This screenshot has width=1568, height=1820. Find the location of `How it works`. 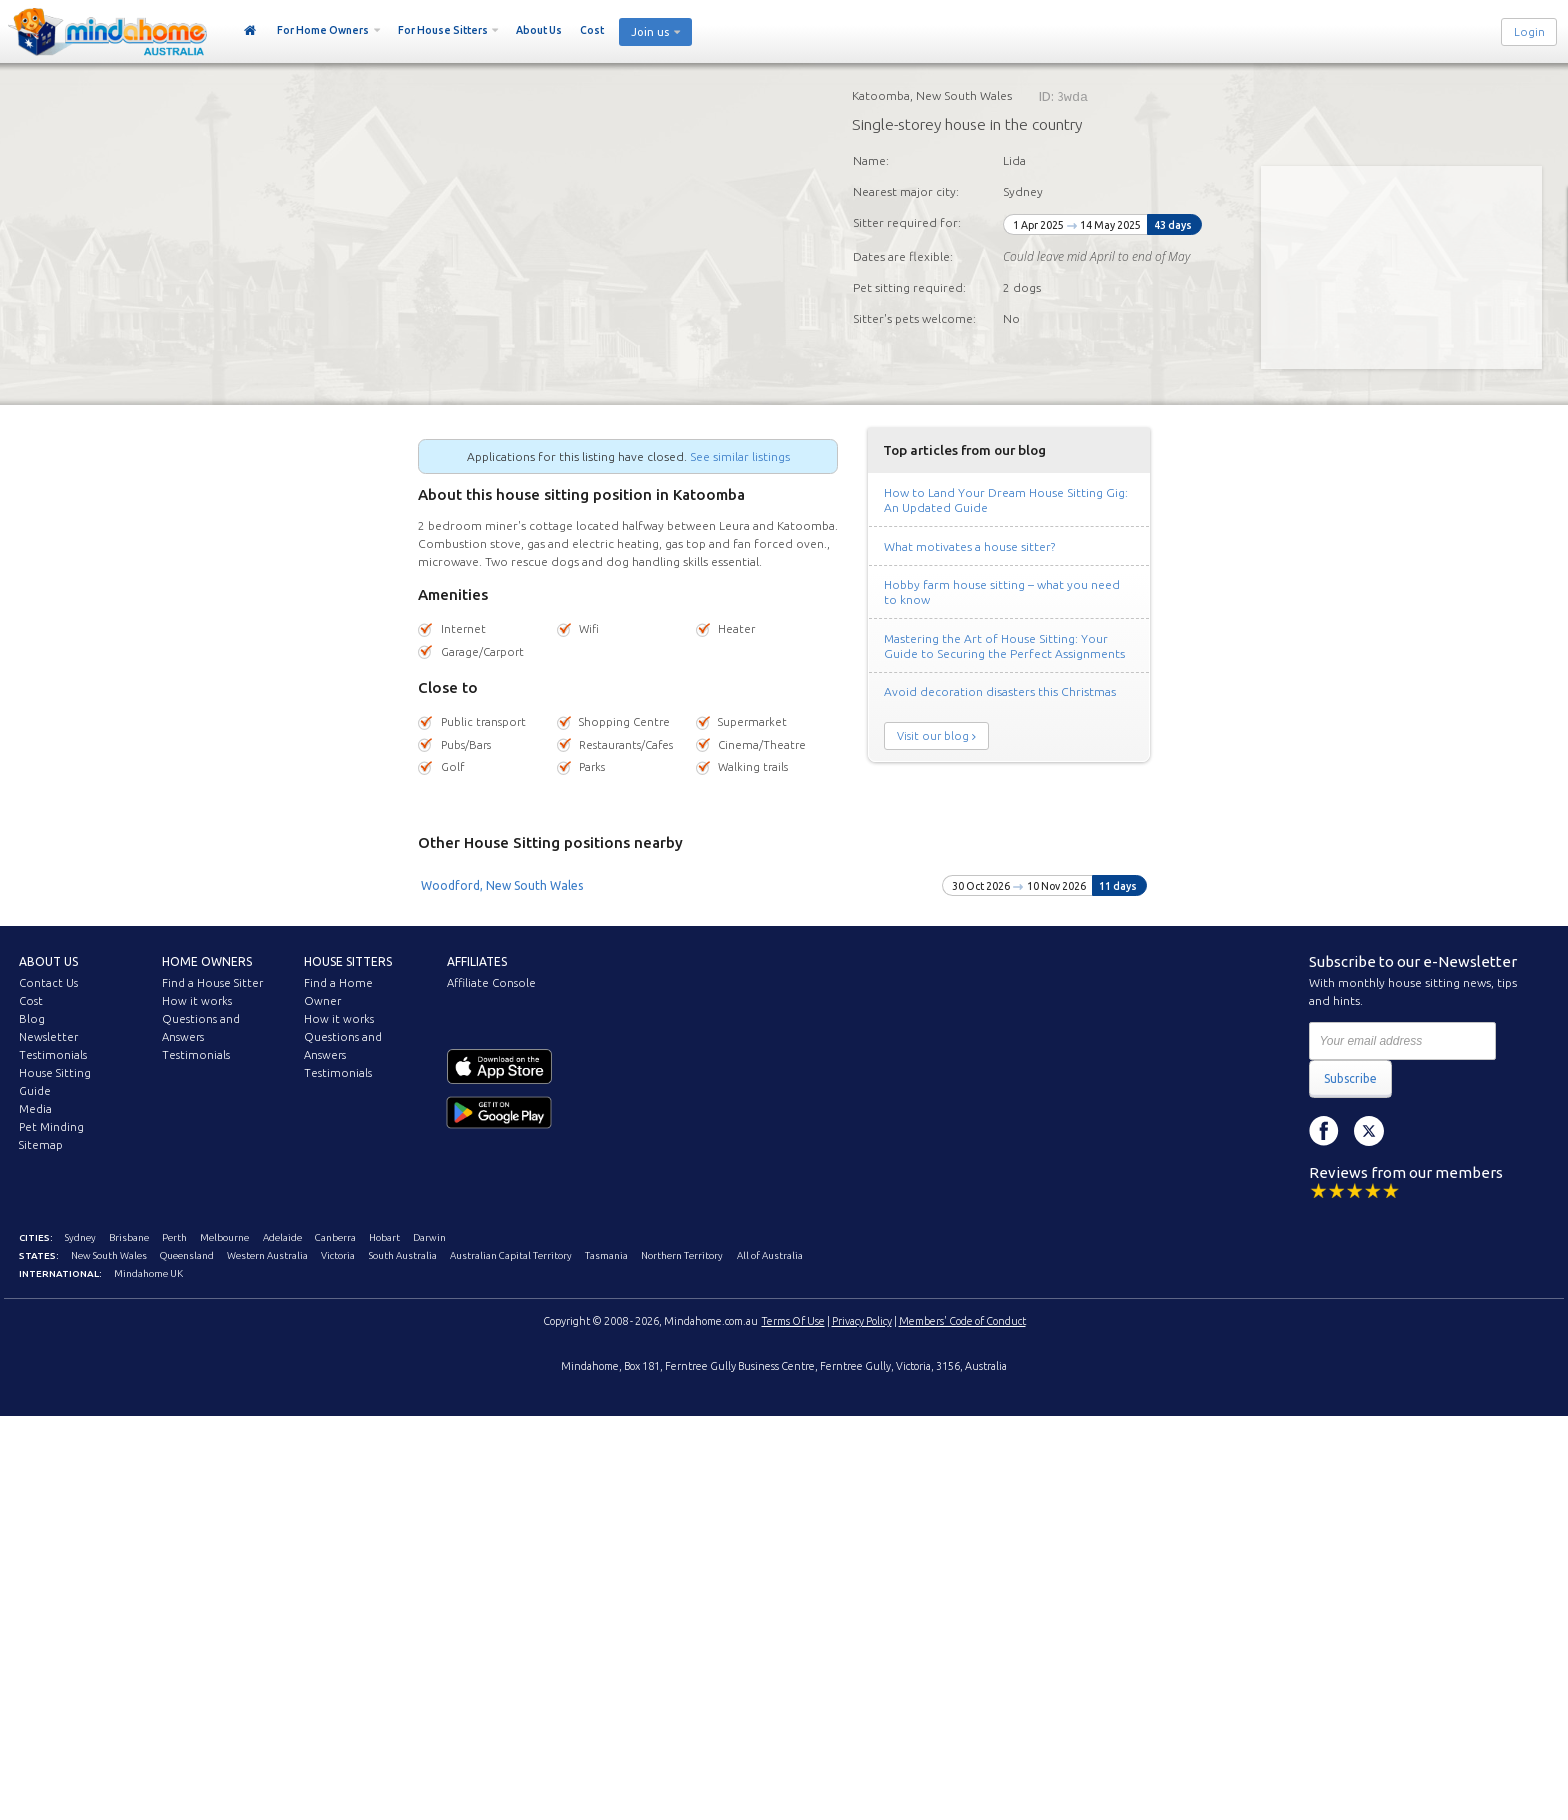

How it works is located at coordinates (197, 1001).